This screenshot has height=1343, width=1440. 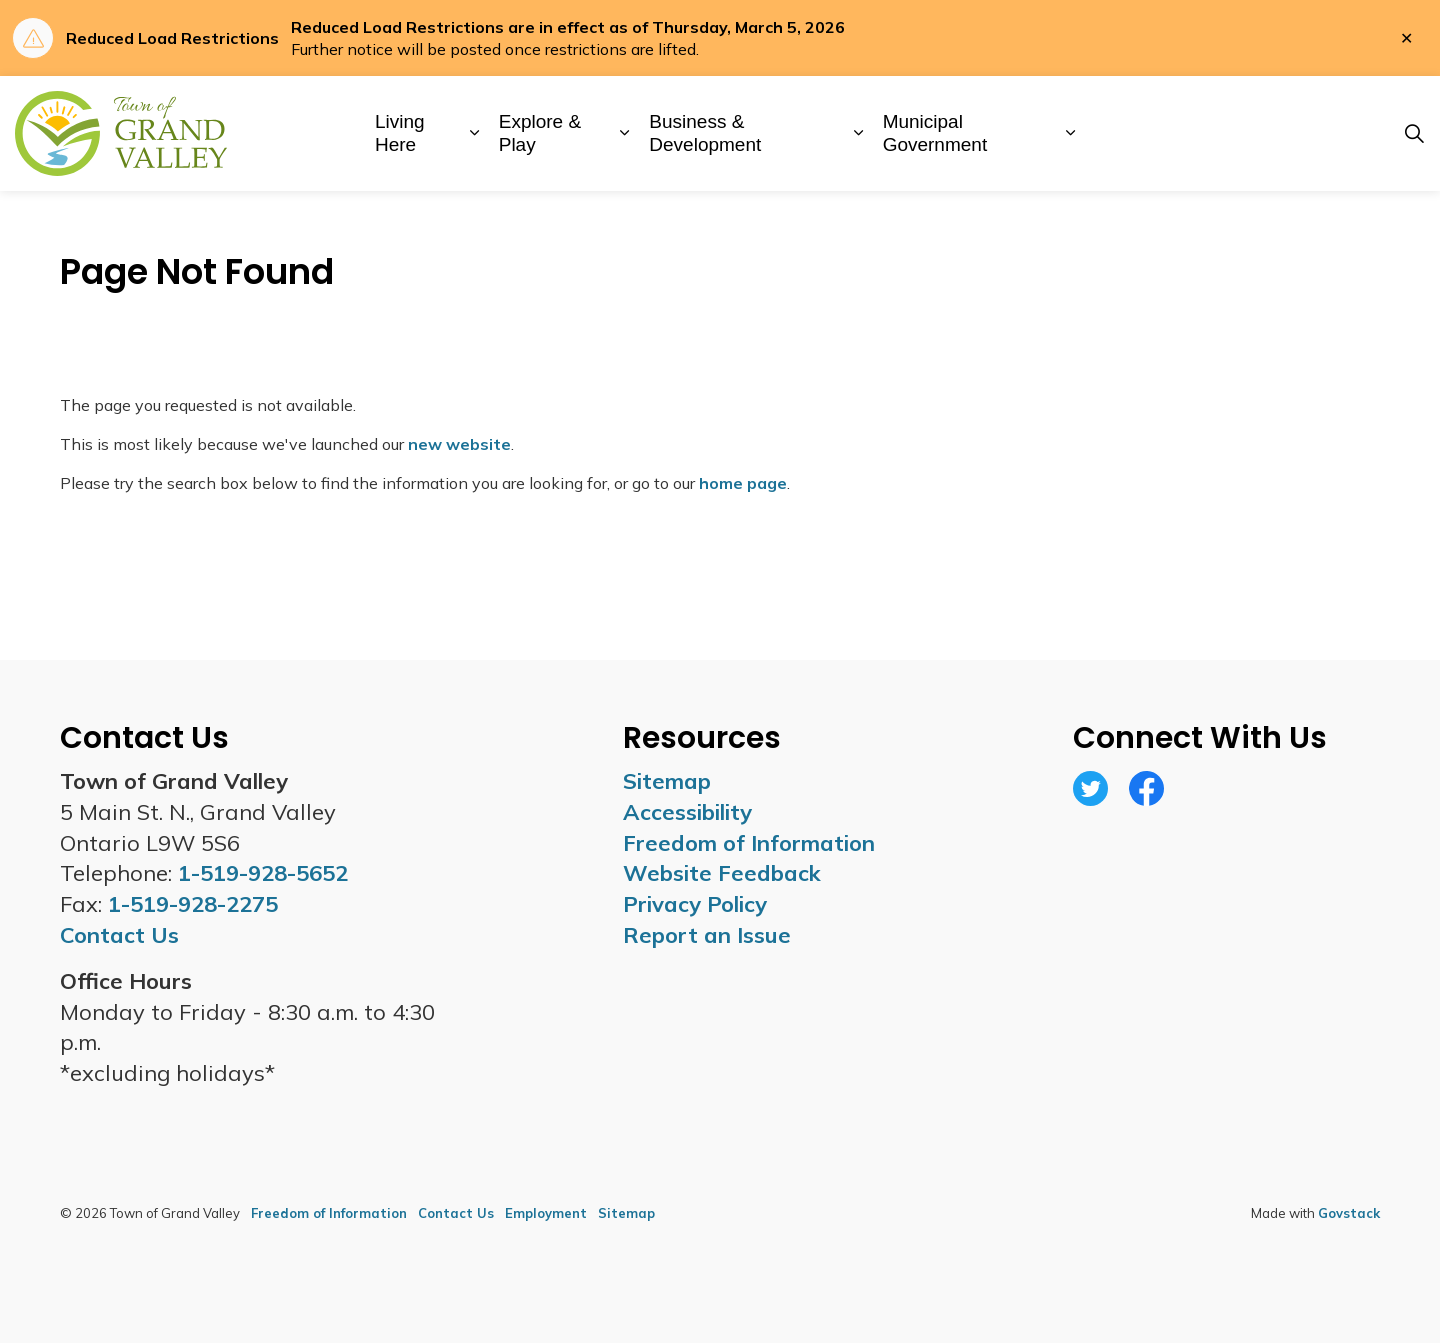 What do you see at coordinates (400, 133) in the screenshot?
I see `Living Here` at bounding box center [400, 133].